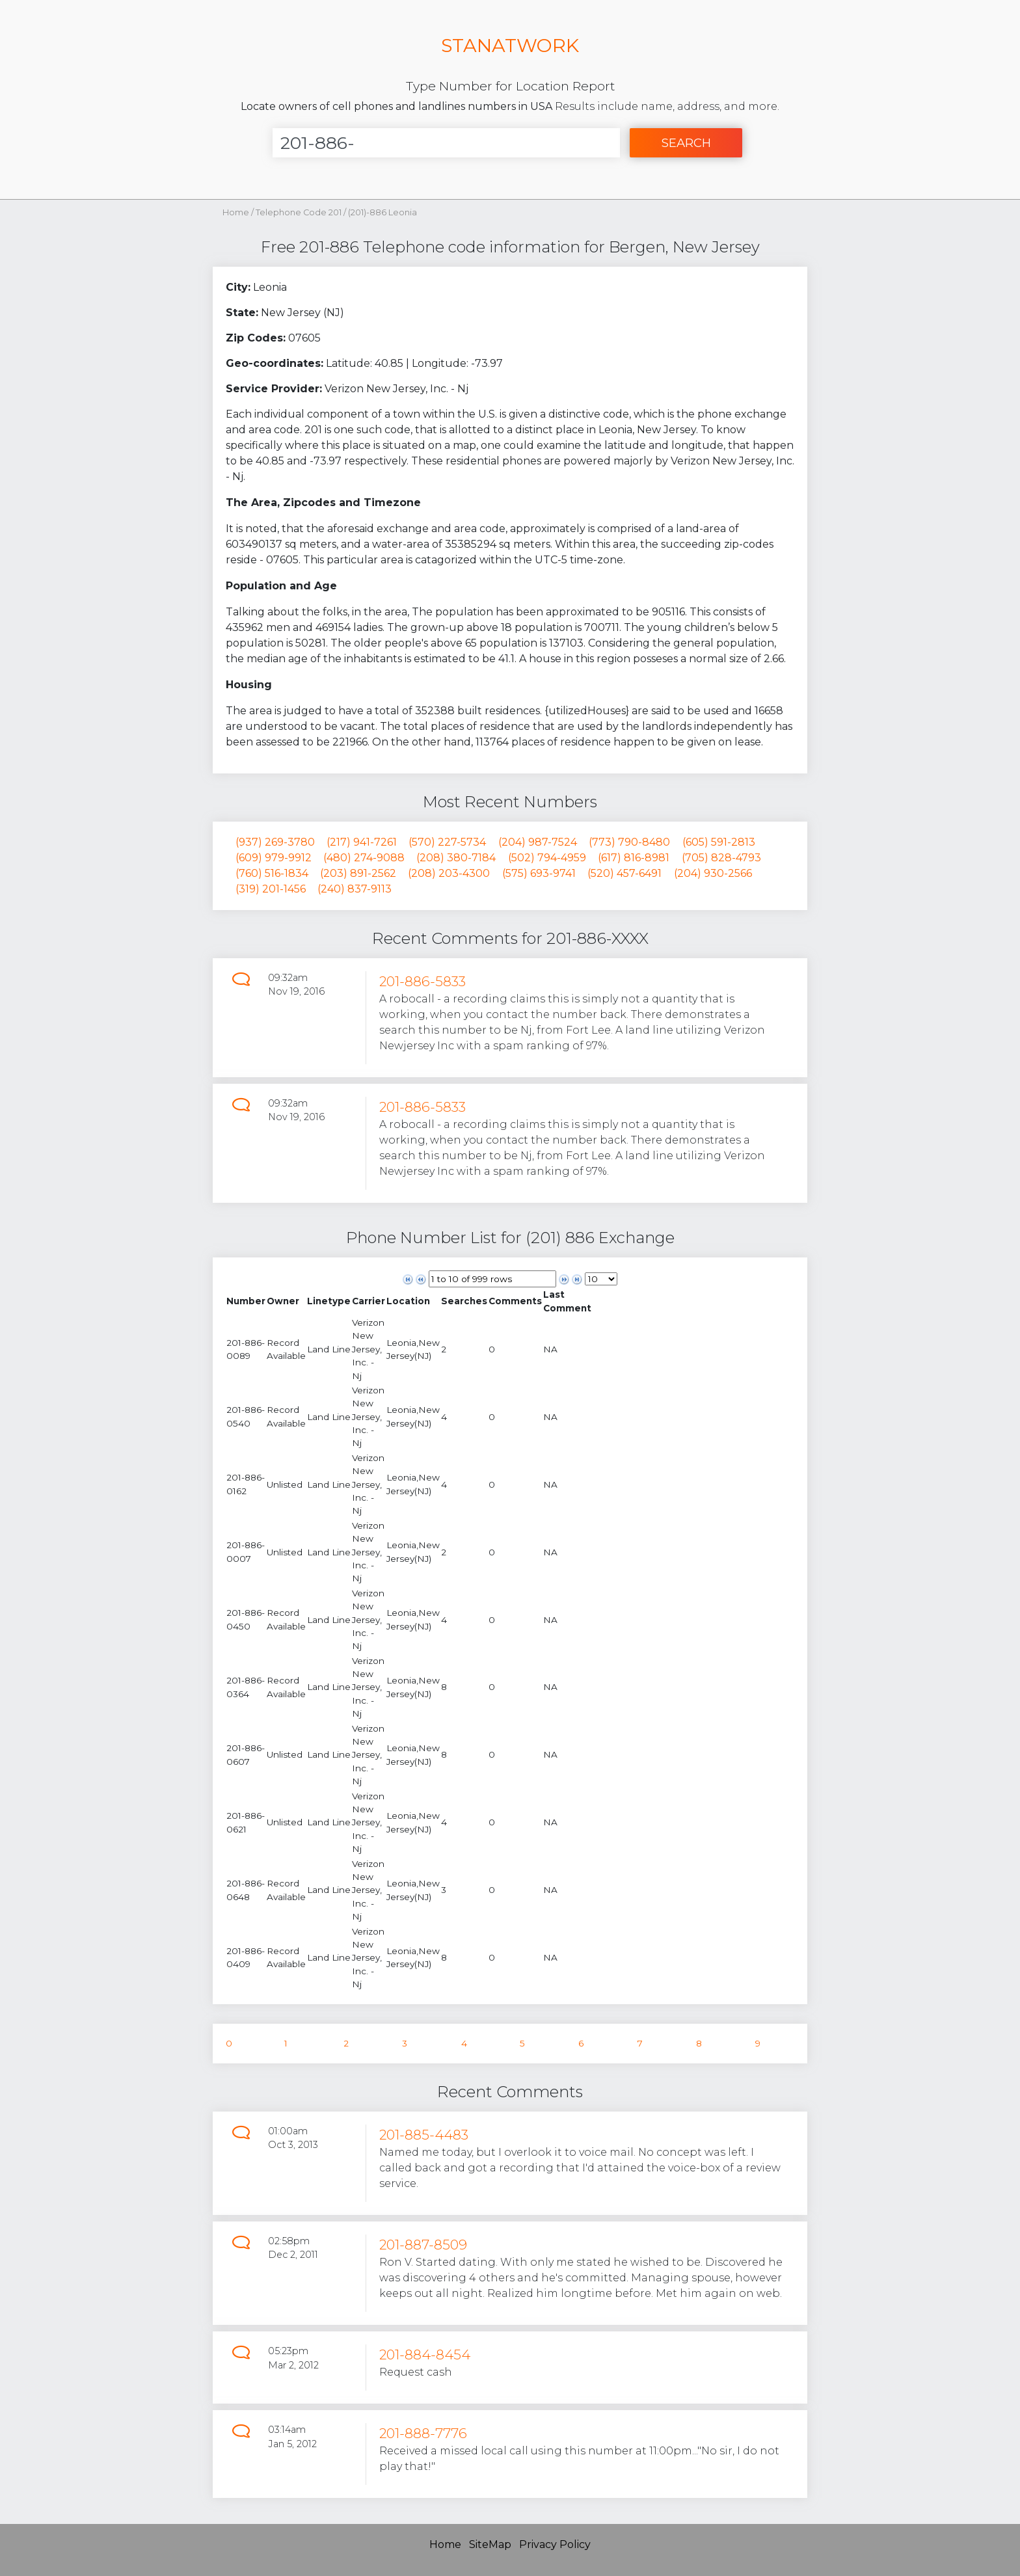 This screenshot has width=1020, height=2576. I want to click on (760) 516-1834, so click(271, 873).